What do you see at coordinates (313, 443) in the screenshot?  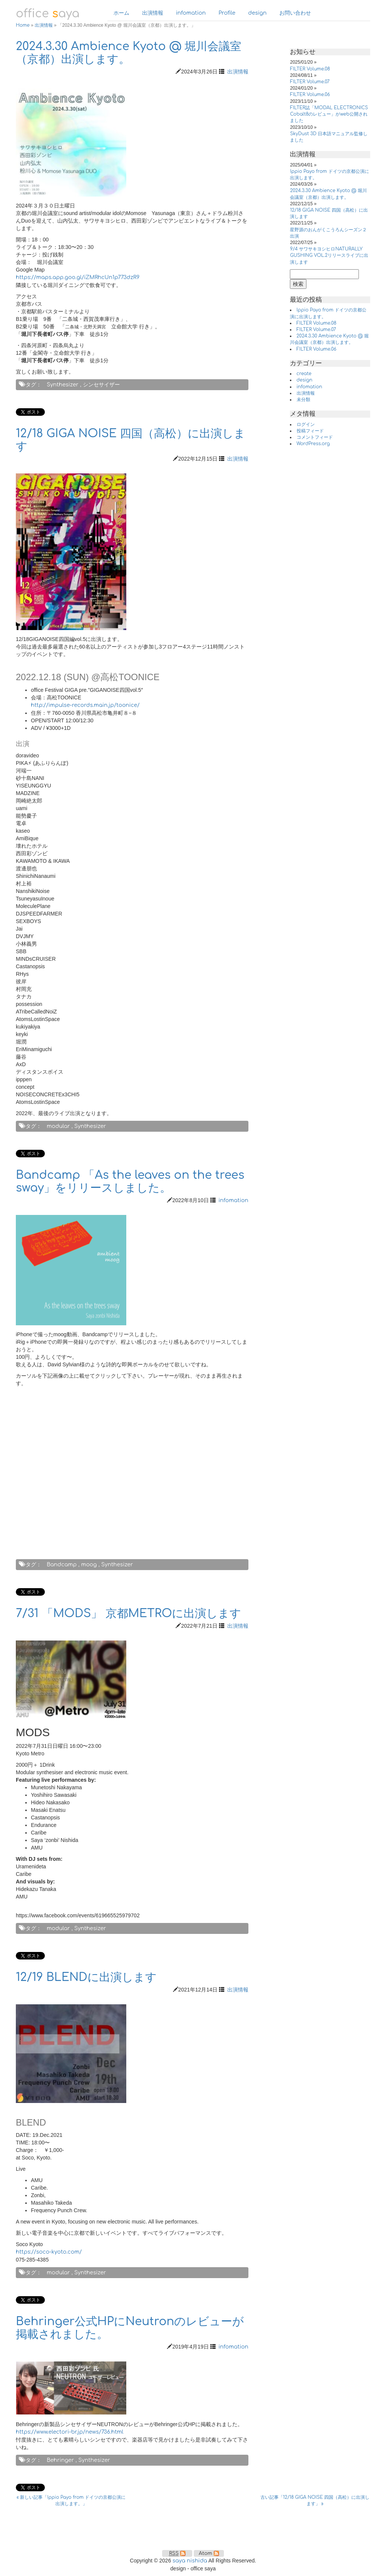 I see `WordPress.org` at bounding box center [313, 443].